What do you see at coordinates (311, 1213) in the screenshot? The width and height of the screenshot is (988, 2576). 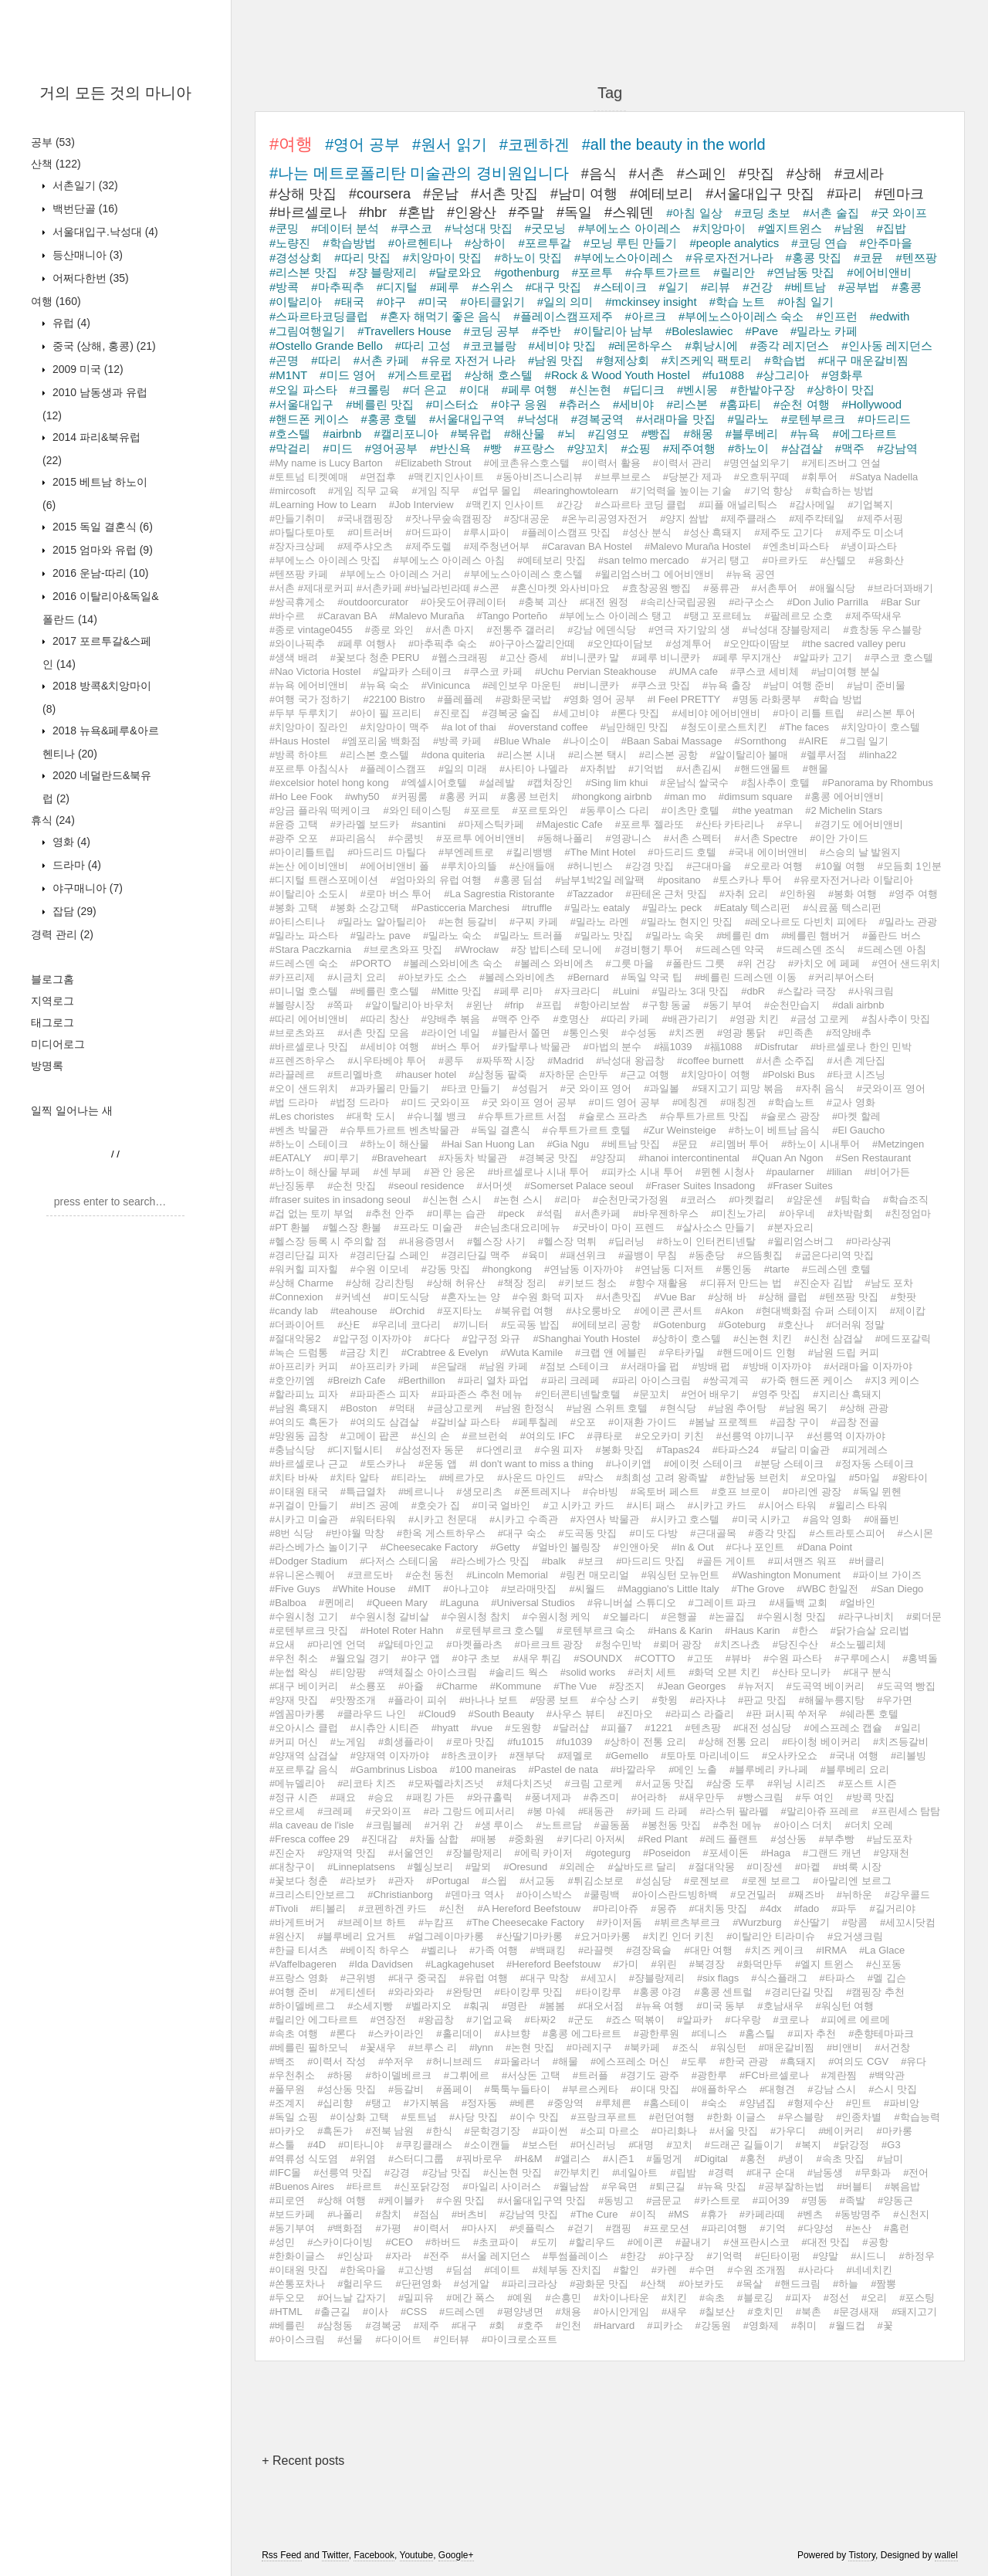 I see `#겁 없는 토끼 부엌` at bounding box center [311, 1213].